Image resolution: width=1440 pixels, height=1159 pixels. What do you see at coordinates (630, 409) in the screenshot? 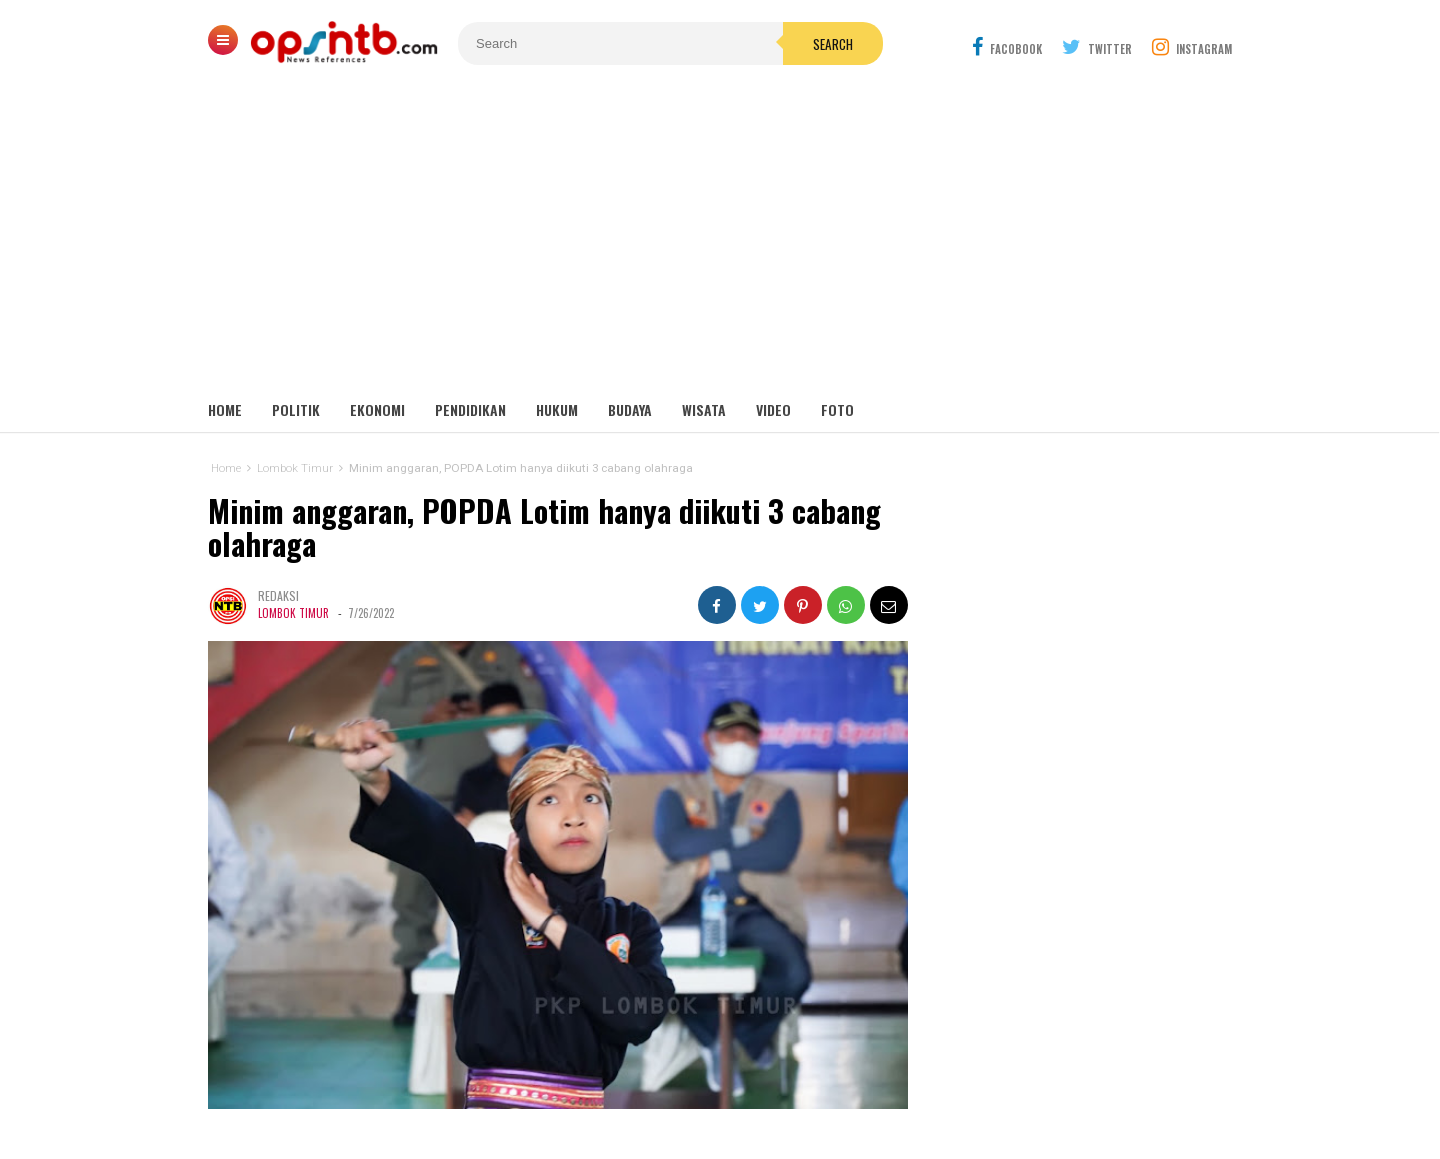
I see `Budaya` at bounding box center [630, 409].